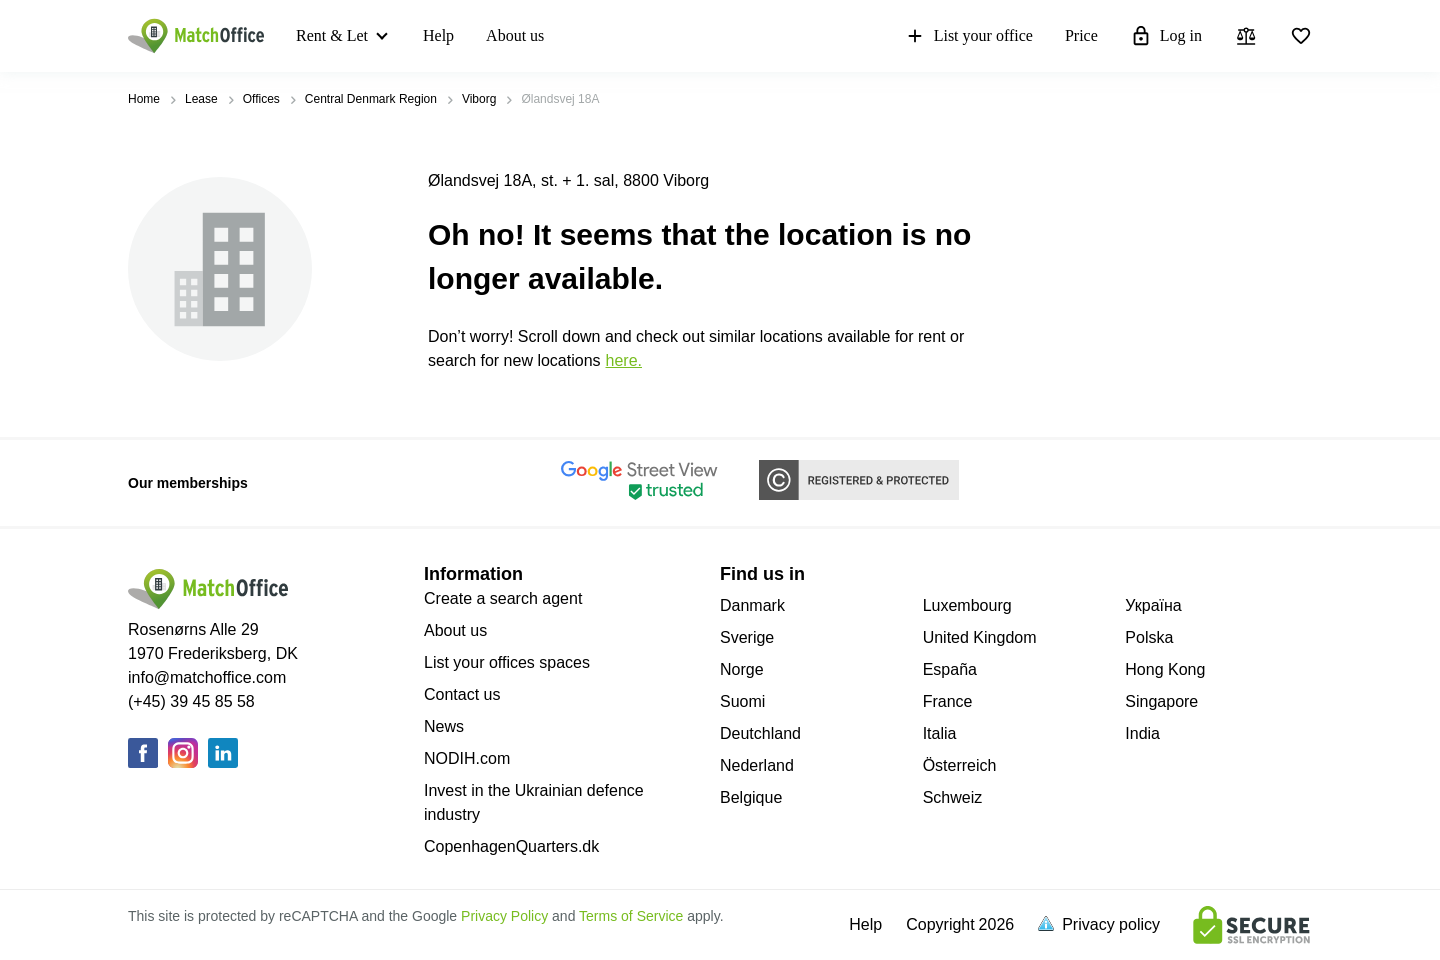 Image resolution: width=1440 pixels, height=960 pixels. I want to click on Österreich, so click(960, 765).